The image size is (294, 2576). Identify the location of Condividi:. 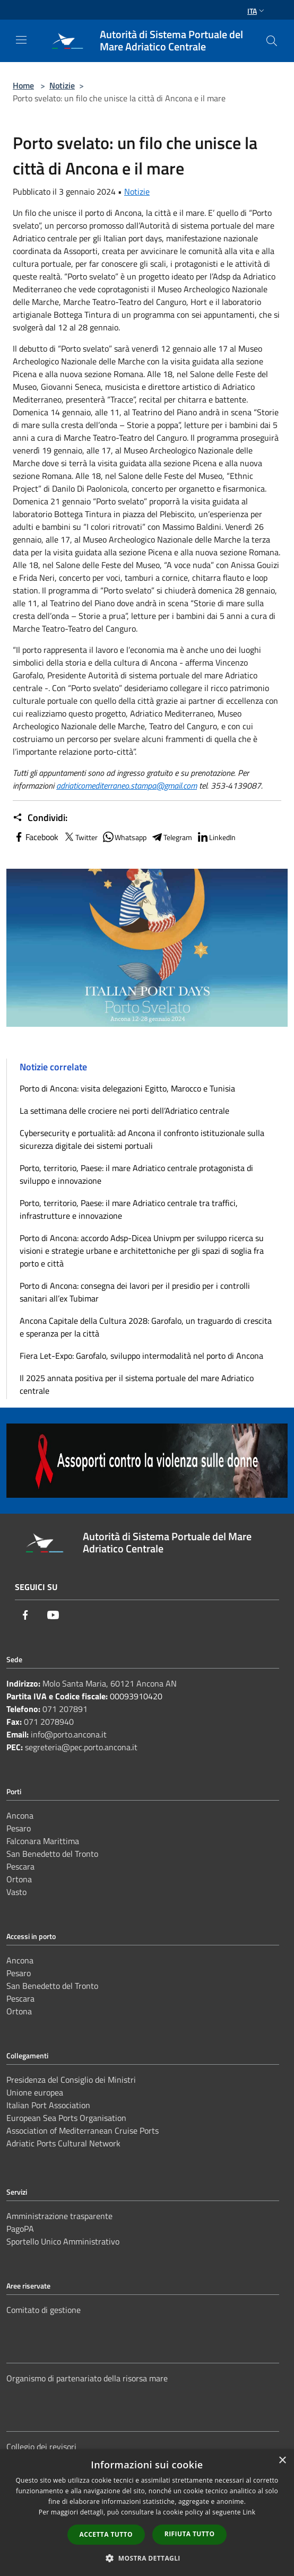
(40, 817).